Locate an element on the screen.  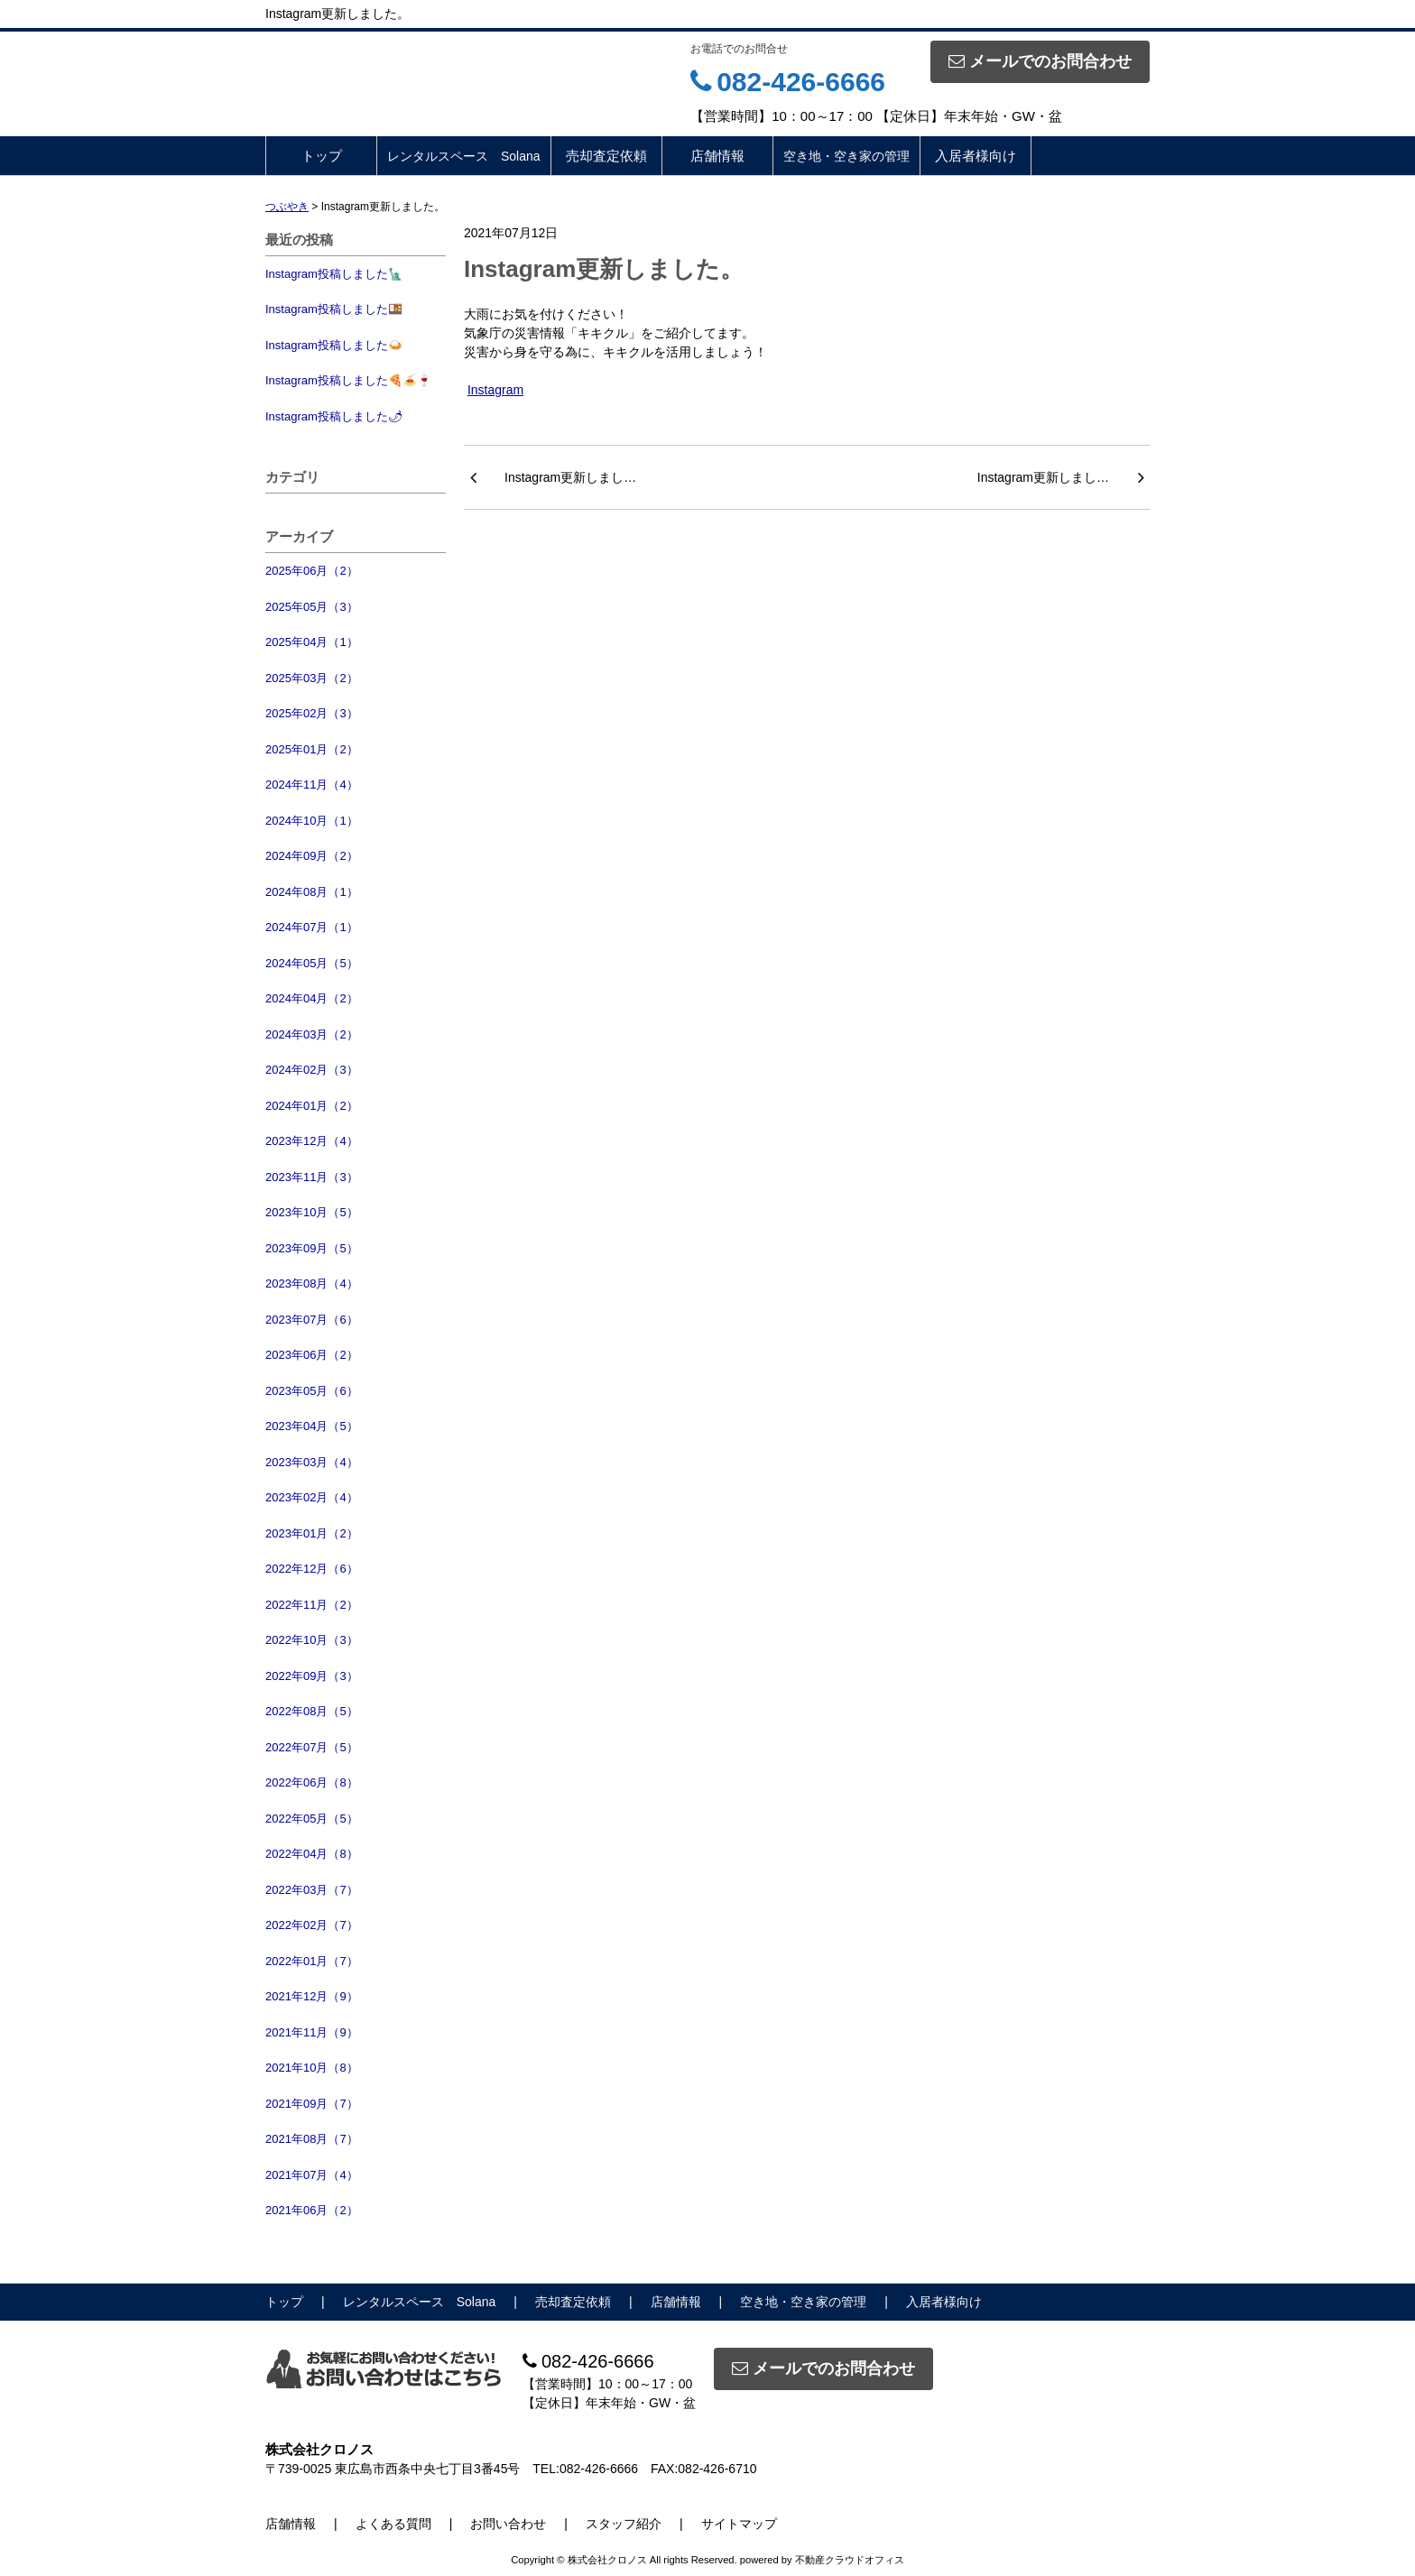
2023年05月（6） is located at coordinates (311, 1391).